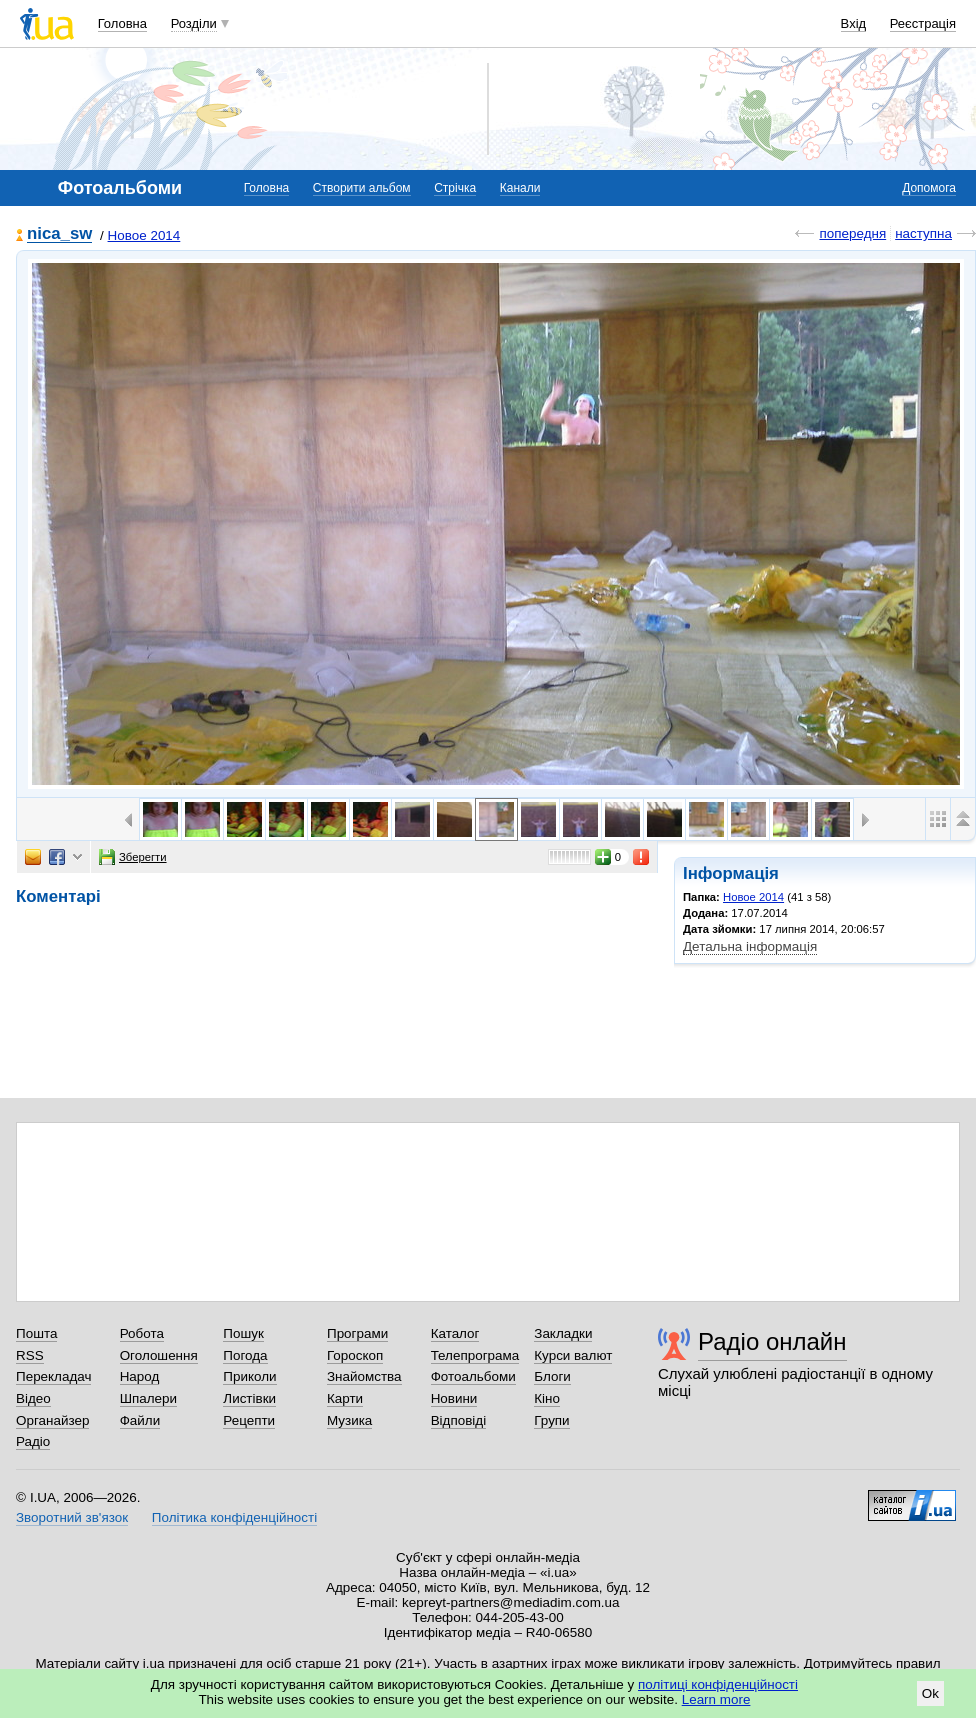 This screenshot has width=976, height=1718. What do you see at coordinates (30, 1355) in the screenshot?
I see `RSS` at bounding box center [30, 1355].